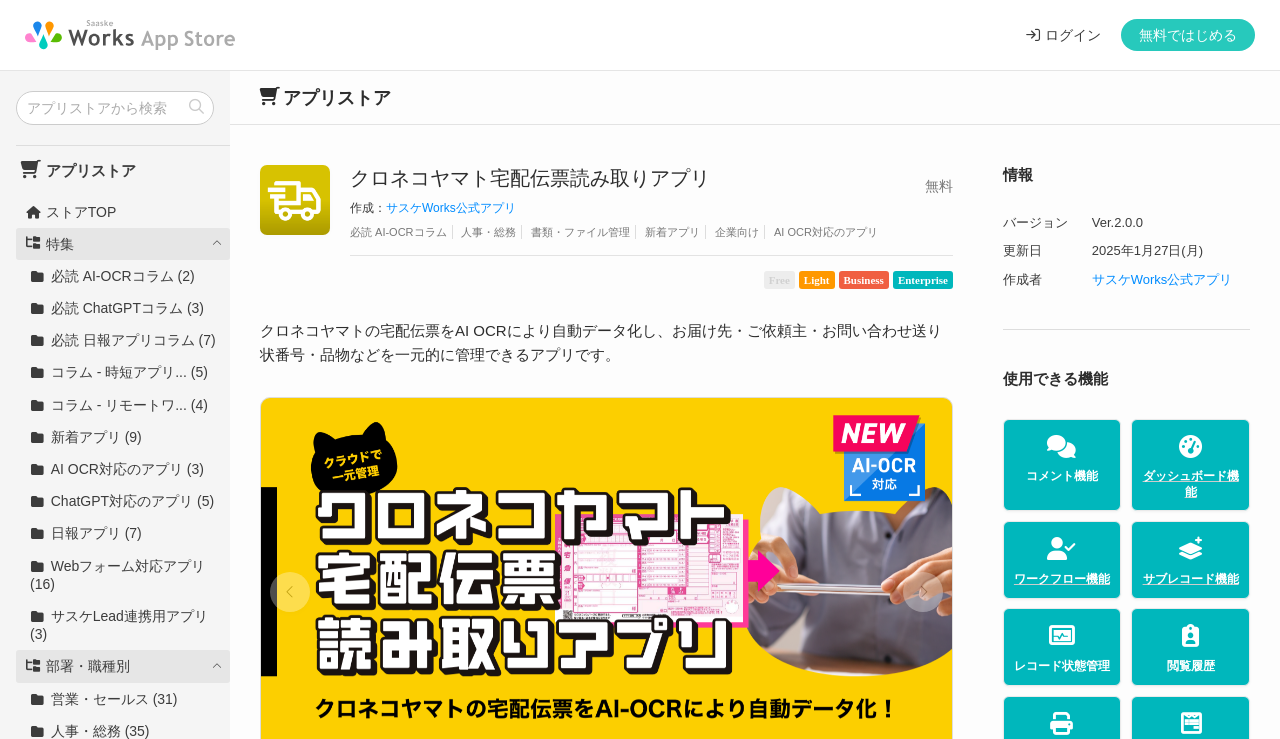 The image size is (1280, 739). Describe the element at coordinates (104, 699) in the screenshot. I see `営業・セールス (31)` at that location.